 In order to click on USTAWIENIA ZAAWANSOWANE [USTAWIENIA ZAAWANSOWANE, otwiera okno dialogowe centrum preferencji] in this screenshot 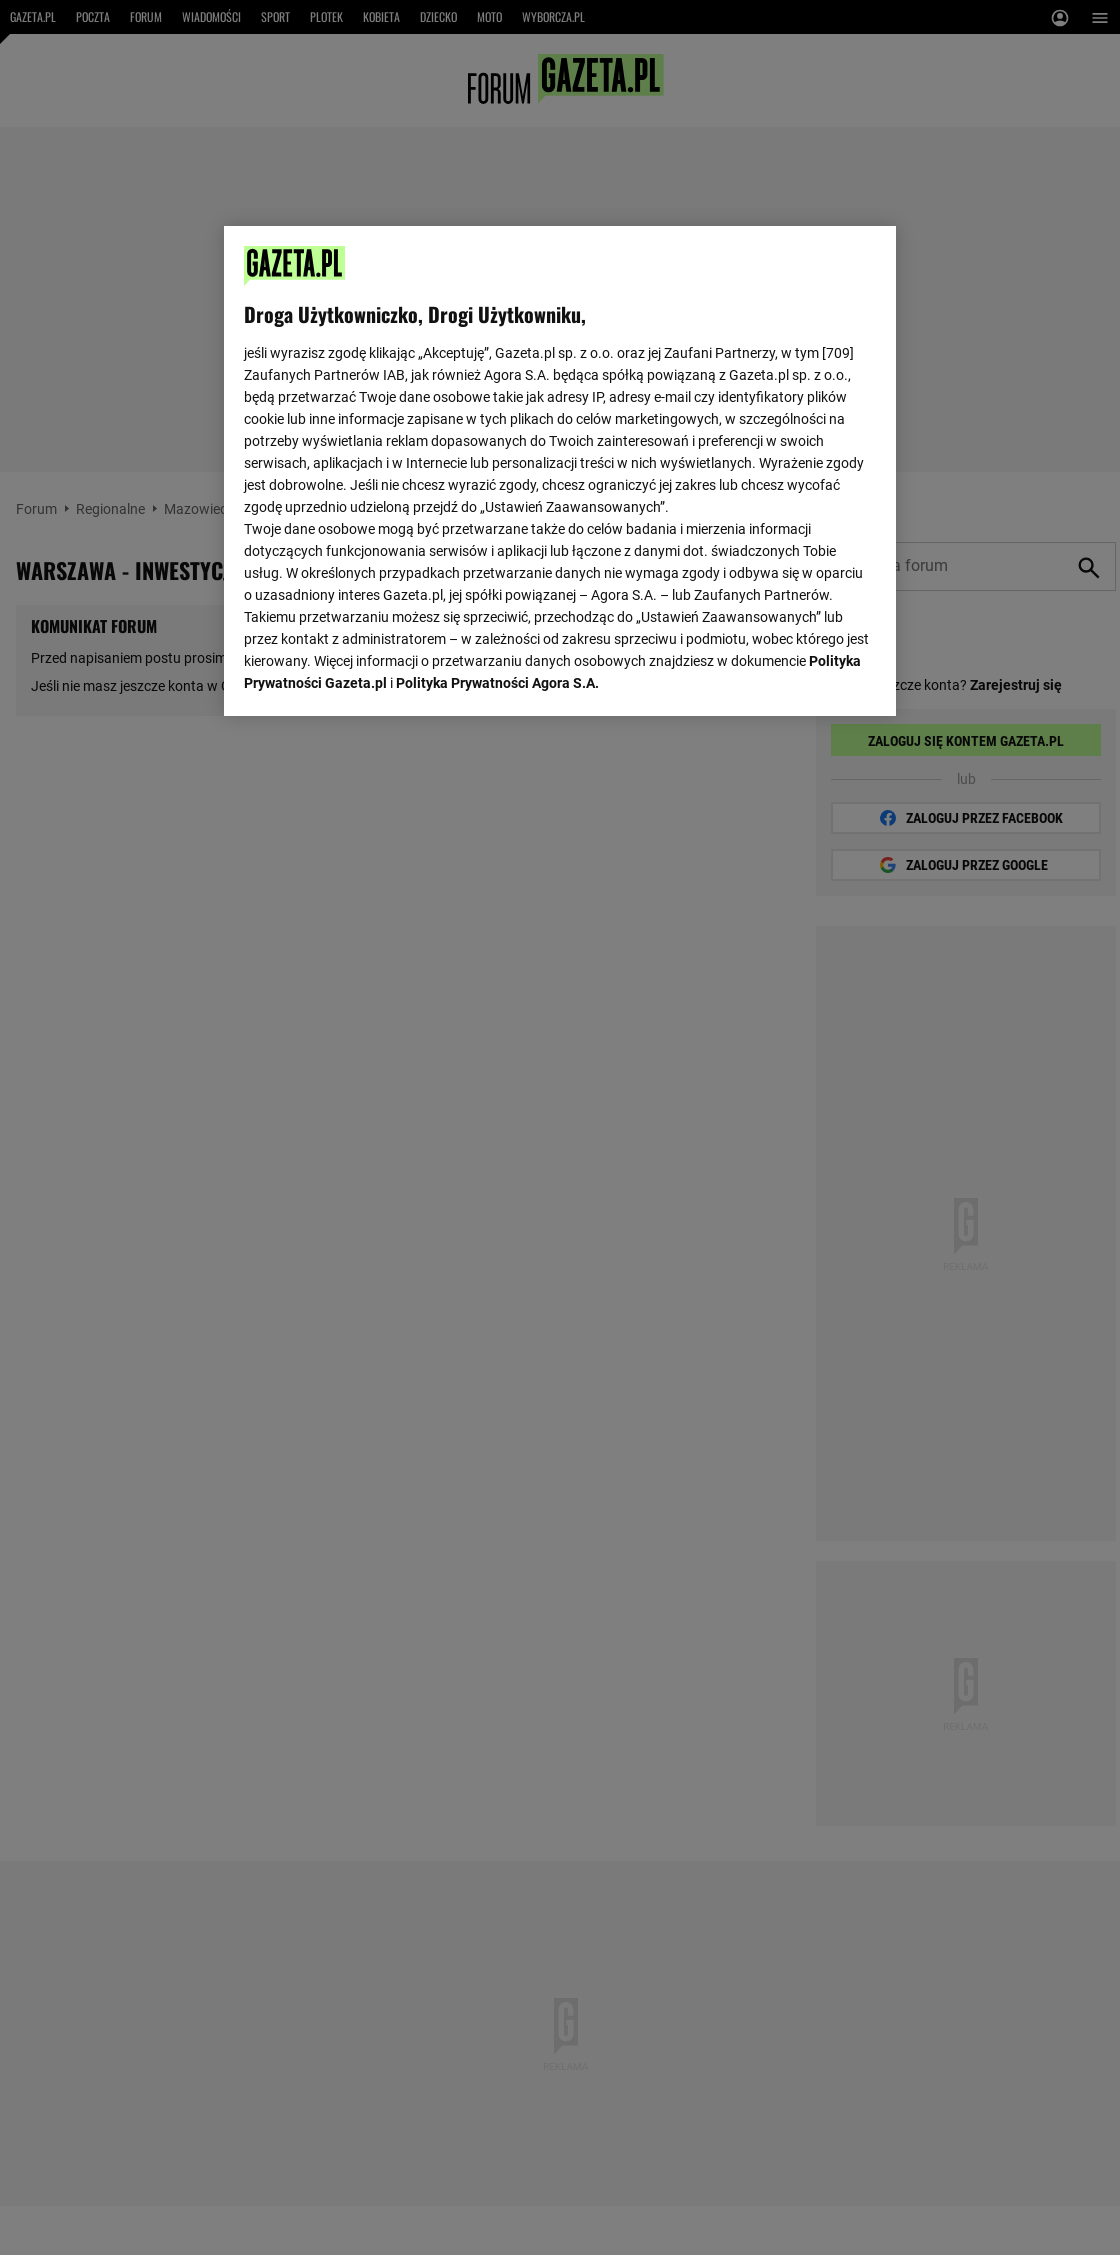, I will do `click(374, 675)`.